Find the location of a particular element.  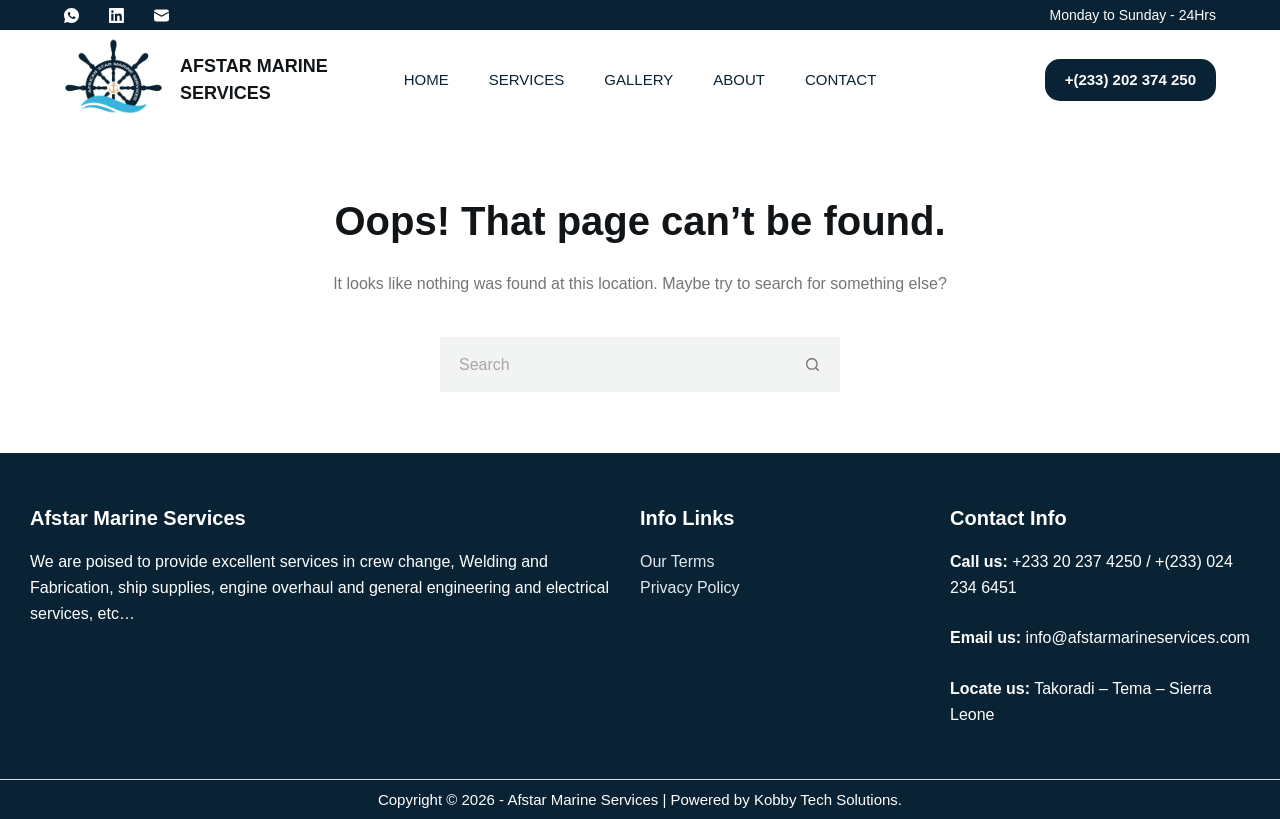

Services is located at coordinates (527, 79).